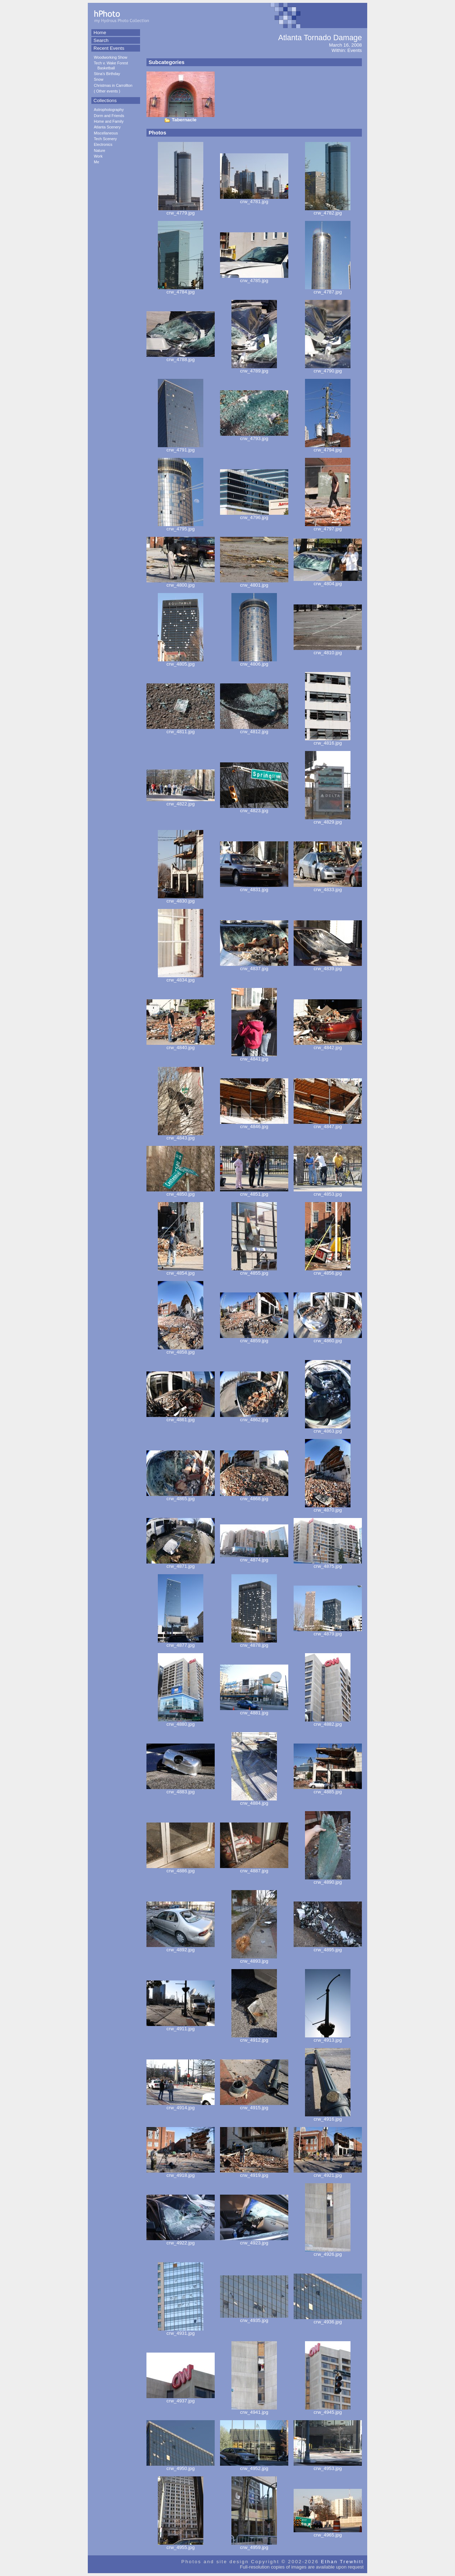 Image resolution: width=455 pixels, height=2576 pixels. What do you see at coordinates (254, 2545) in the screenshot?
I see `crw_4959.jpg` at bounding box center [254, 2545].